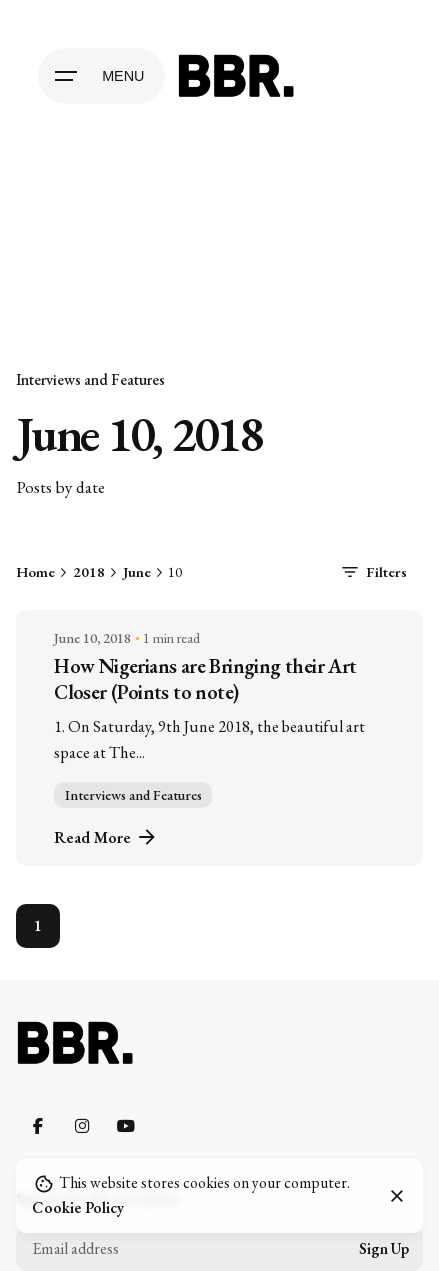 The image size is (439, 1271). Describe the element at coordinates (90, 379) in the screenshot. I see `Interviews and Features` at that location.